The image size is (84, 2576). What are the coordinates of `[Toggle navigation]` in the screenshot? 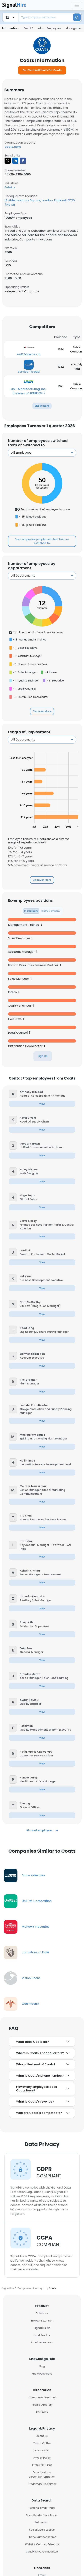 It's located at (77, 5).